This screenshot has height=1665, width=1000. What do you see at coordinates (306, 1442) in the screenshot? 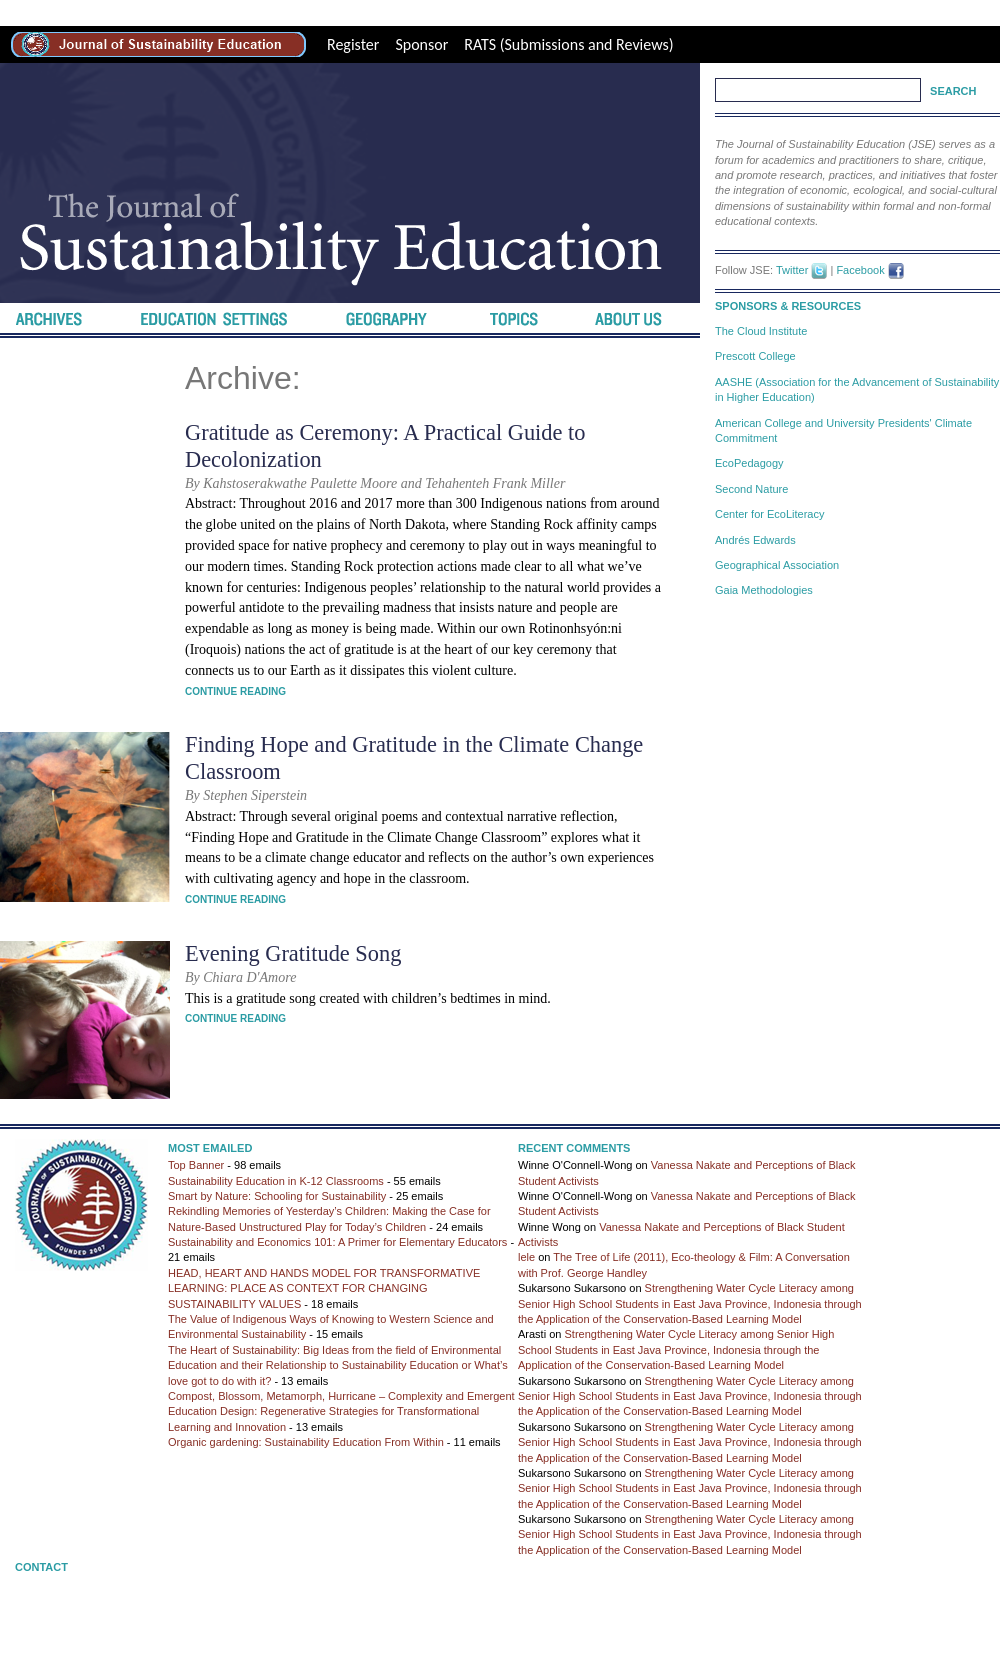
I see `Organic gardening: Sustainability Education From Within` at bounding box center [306, 1442].